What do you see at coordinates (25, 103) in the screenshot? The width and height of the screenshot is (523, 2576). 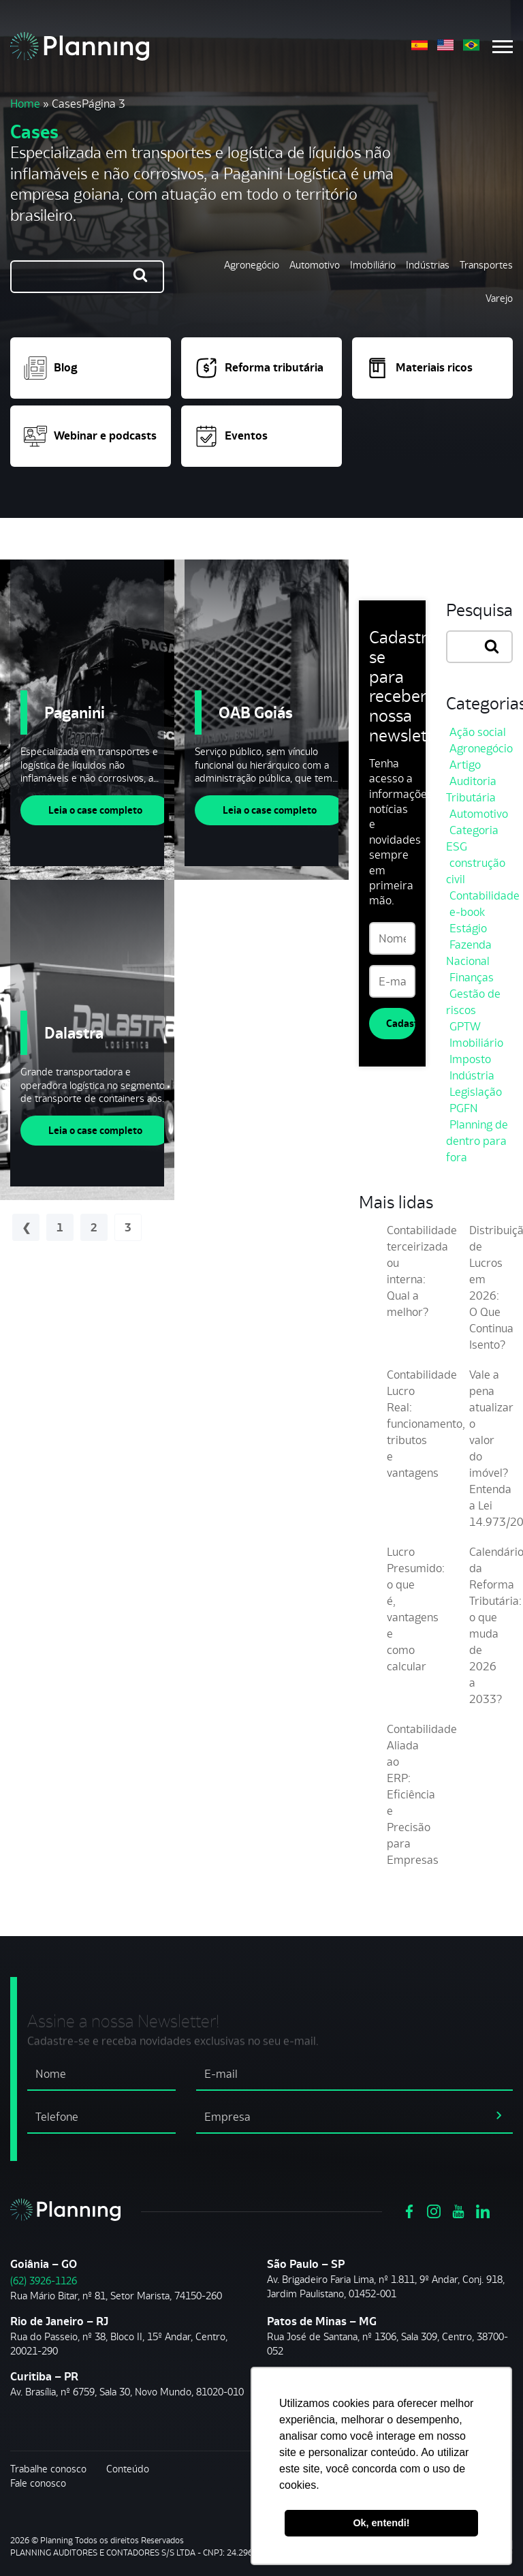 I see `Home` at bounding box center [25, 103].